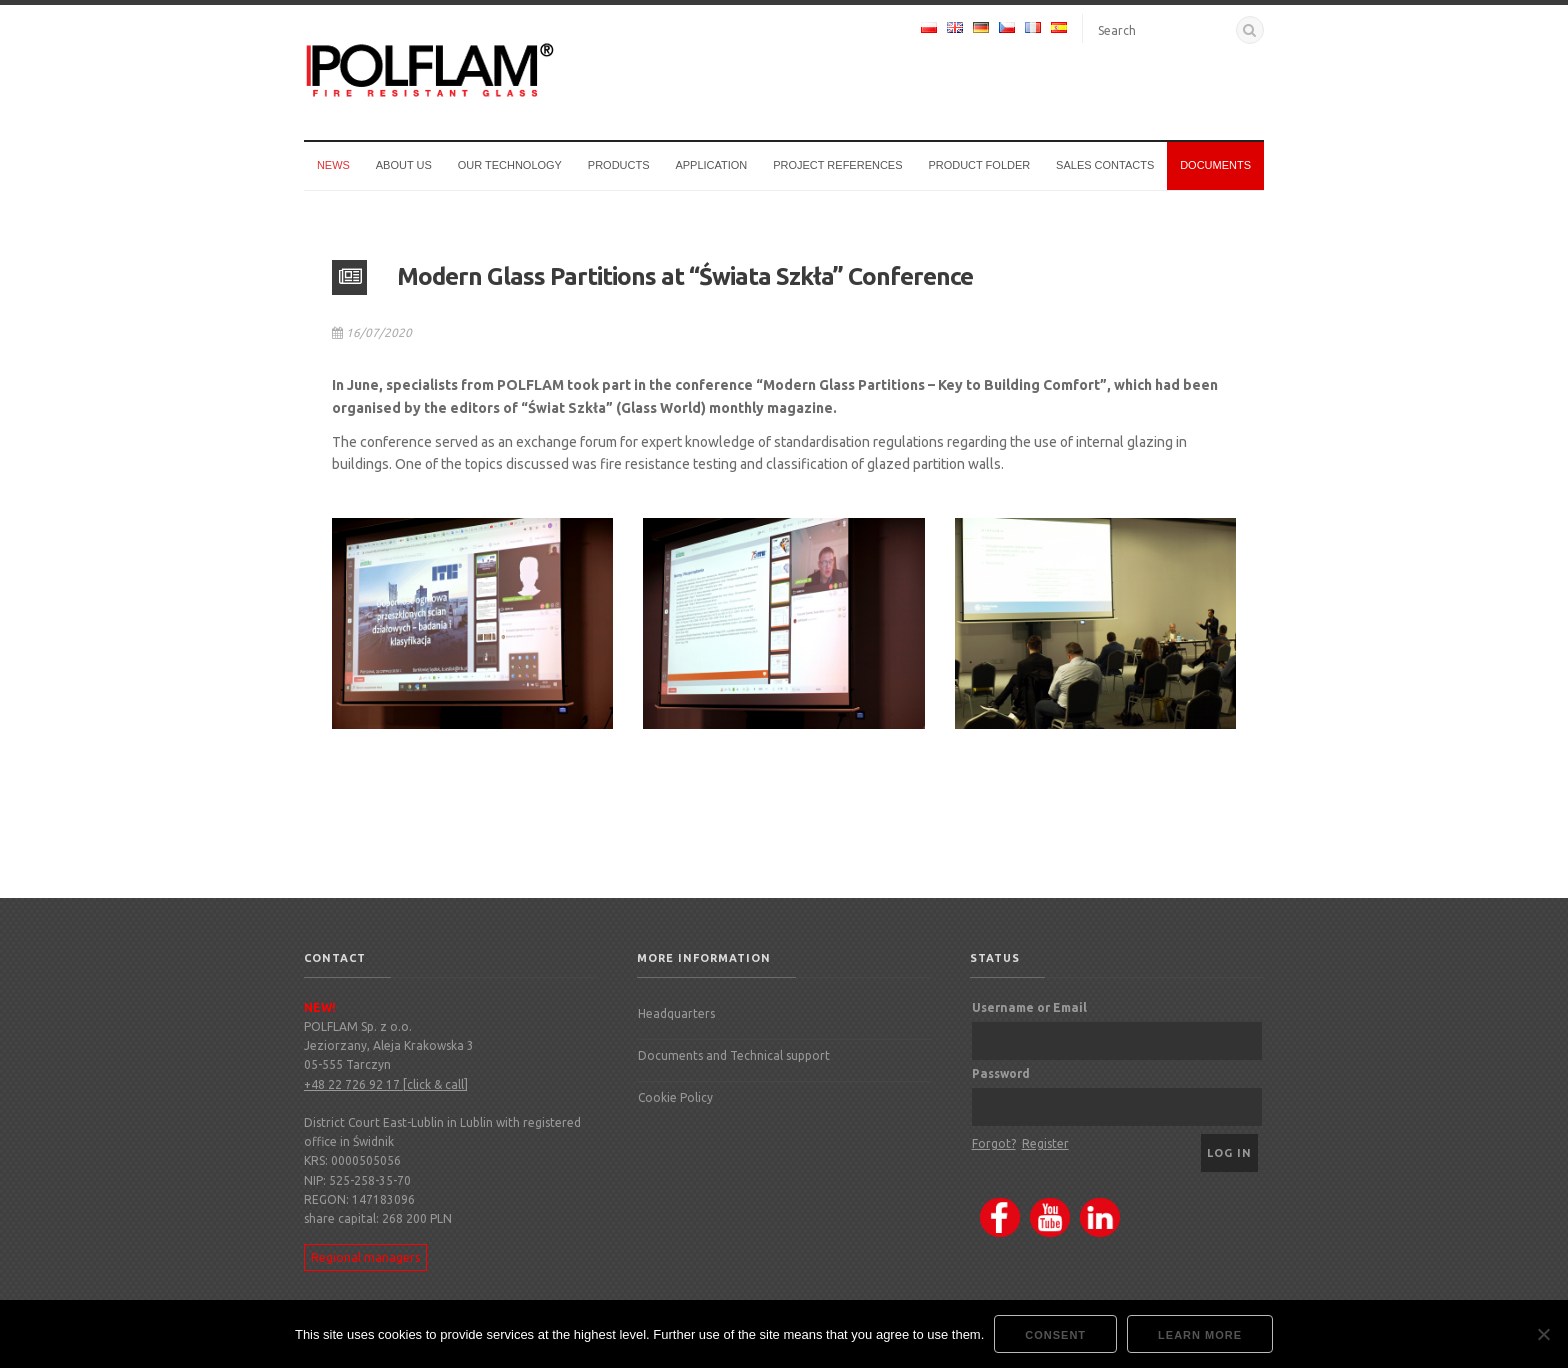 The image size is (1568, 1368). Describe the element at coordinates (1055, 1335) in the screenshot. I see `Consent` at that location.